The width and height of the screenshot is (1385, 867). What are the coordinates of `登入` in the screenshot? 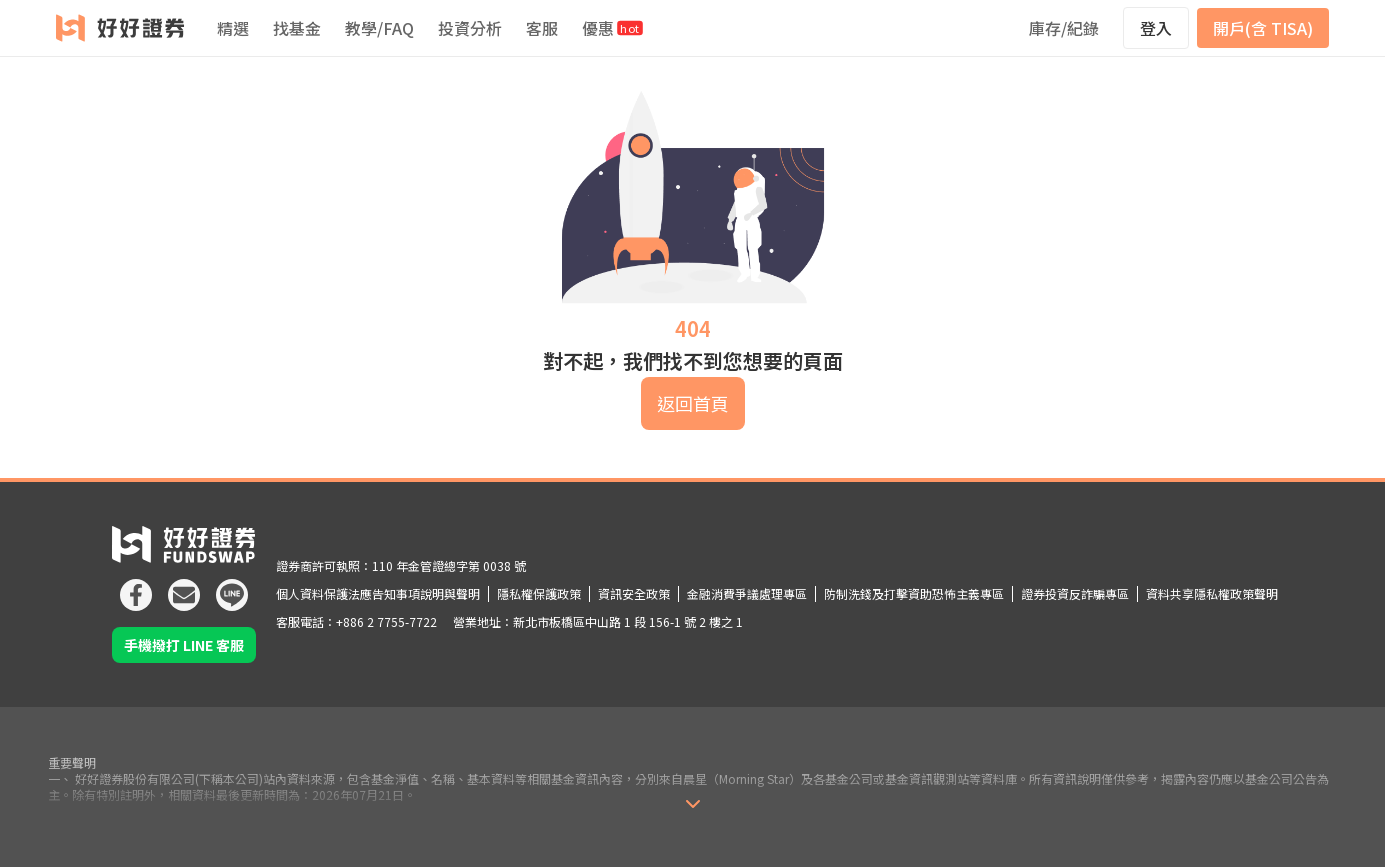 It's located at (1156, 28).